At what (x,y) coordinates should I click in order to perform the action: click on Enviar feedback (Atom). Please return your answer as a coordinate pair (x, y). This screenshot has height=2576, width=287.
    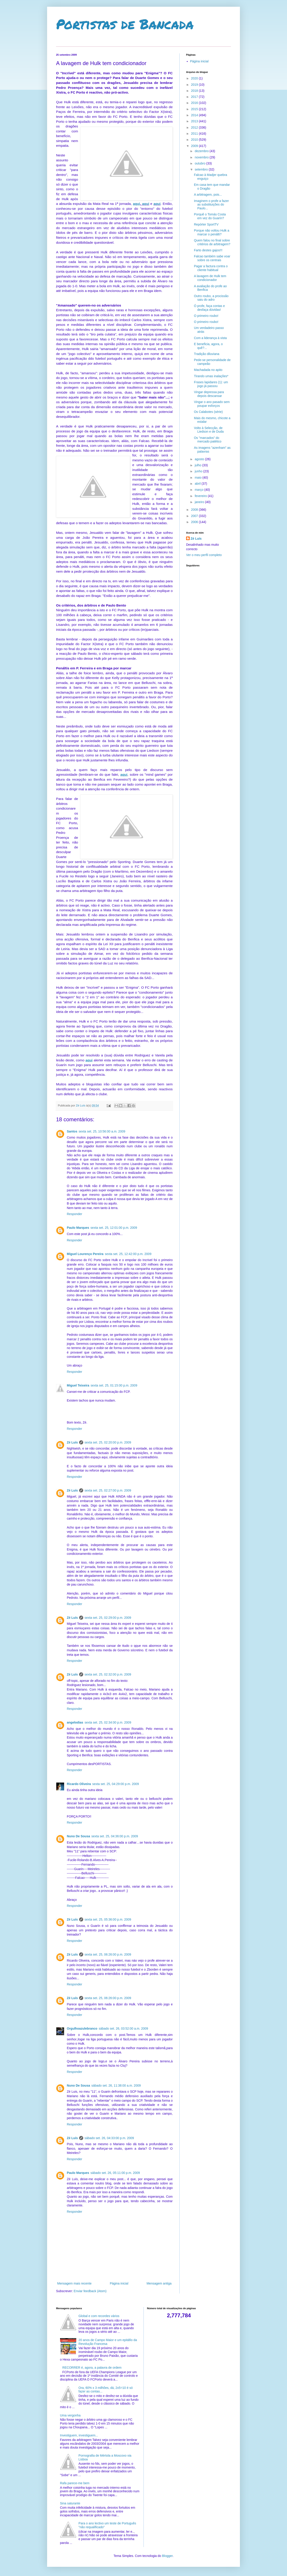
    Looking at the image, I should click on (90, 2291).